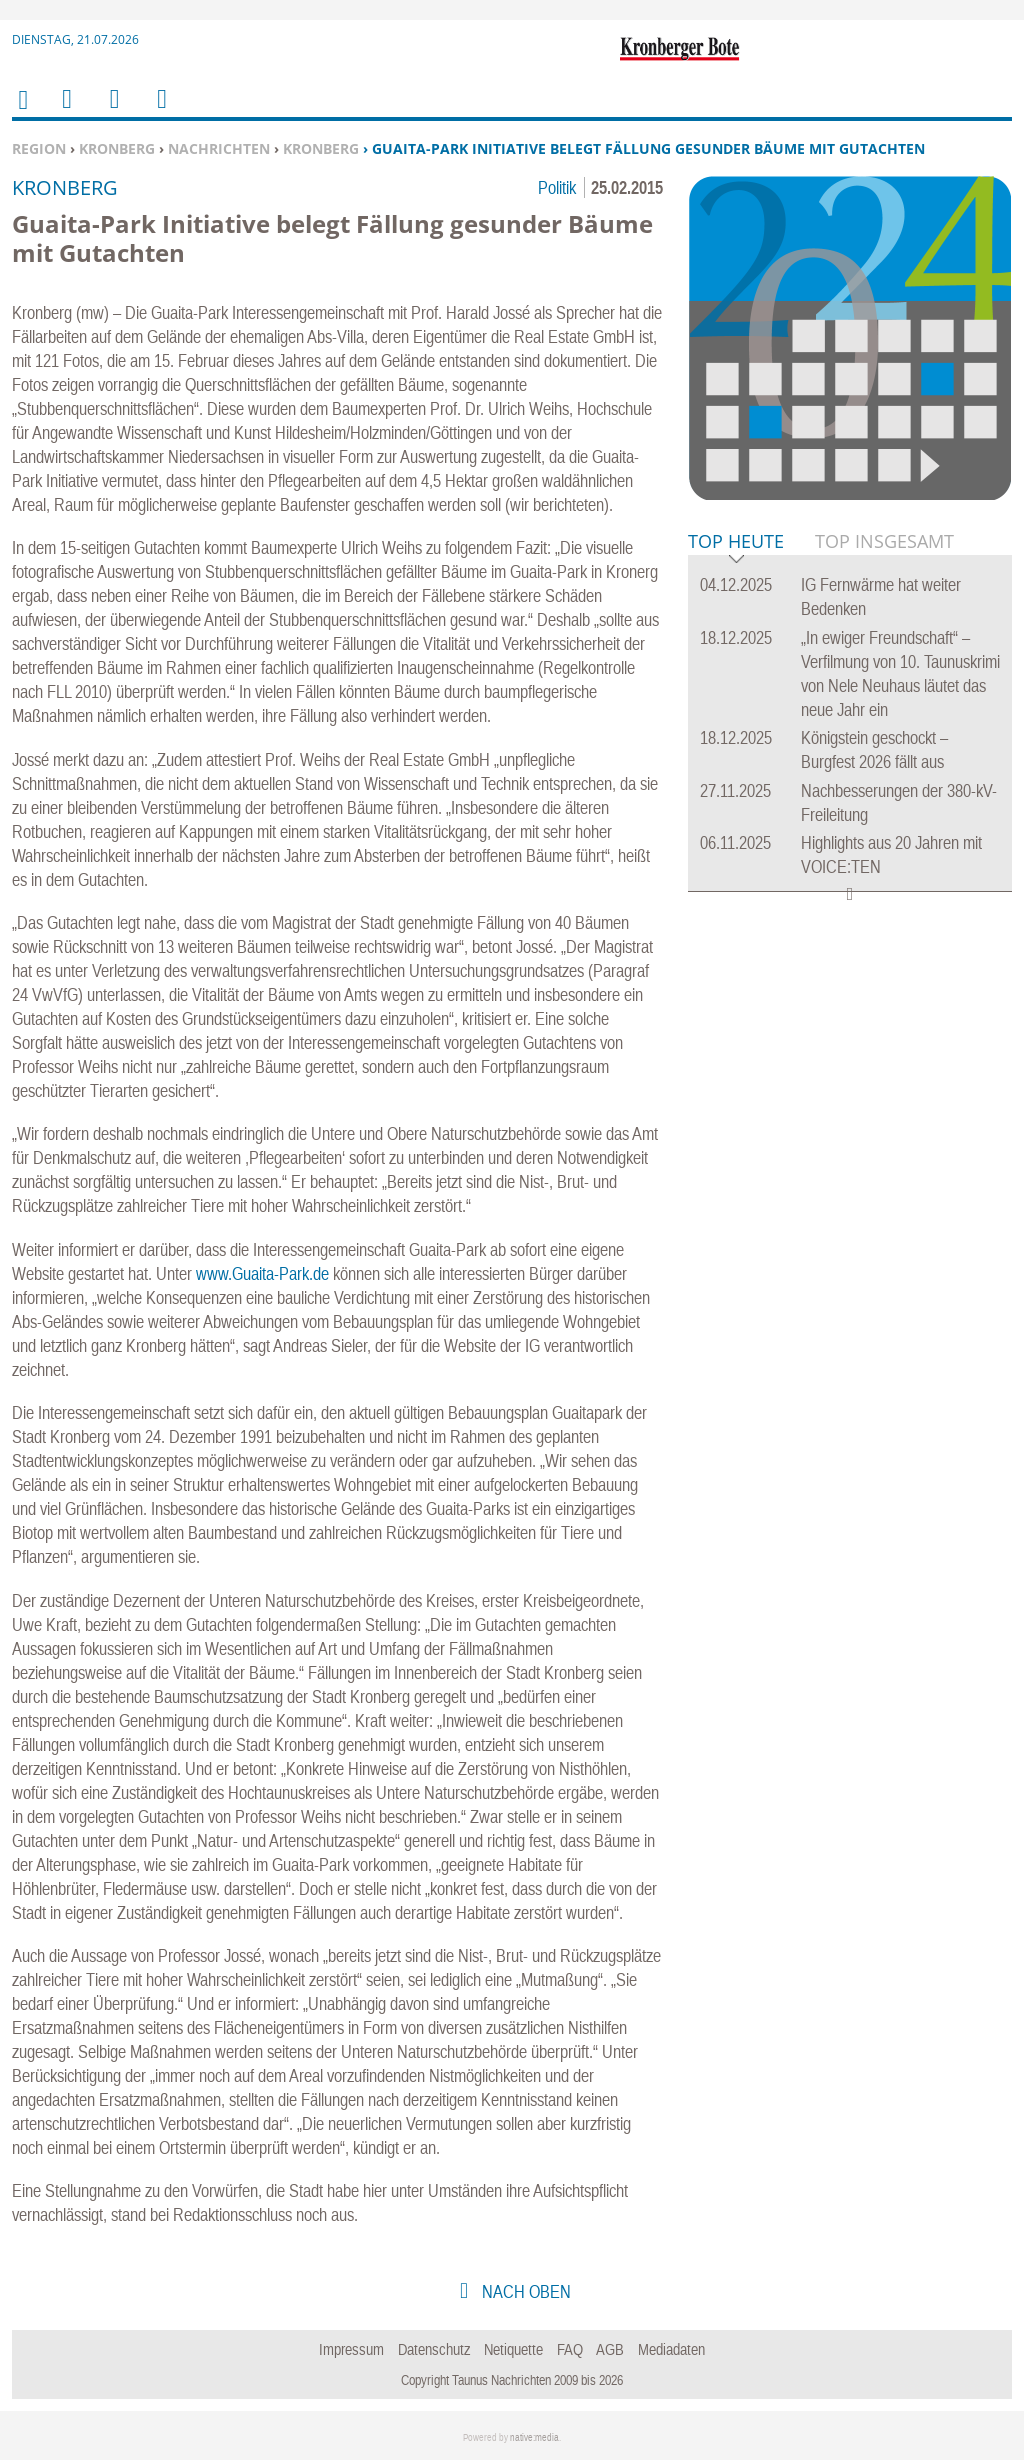  I want to click on Menu, so click(66, 111).